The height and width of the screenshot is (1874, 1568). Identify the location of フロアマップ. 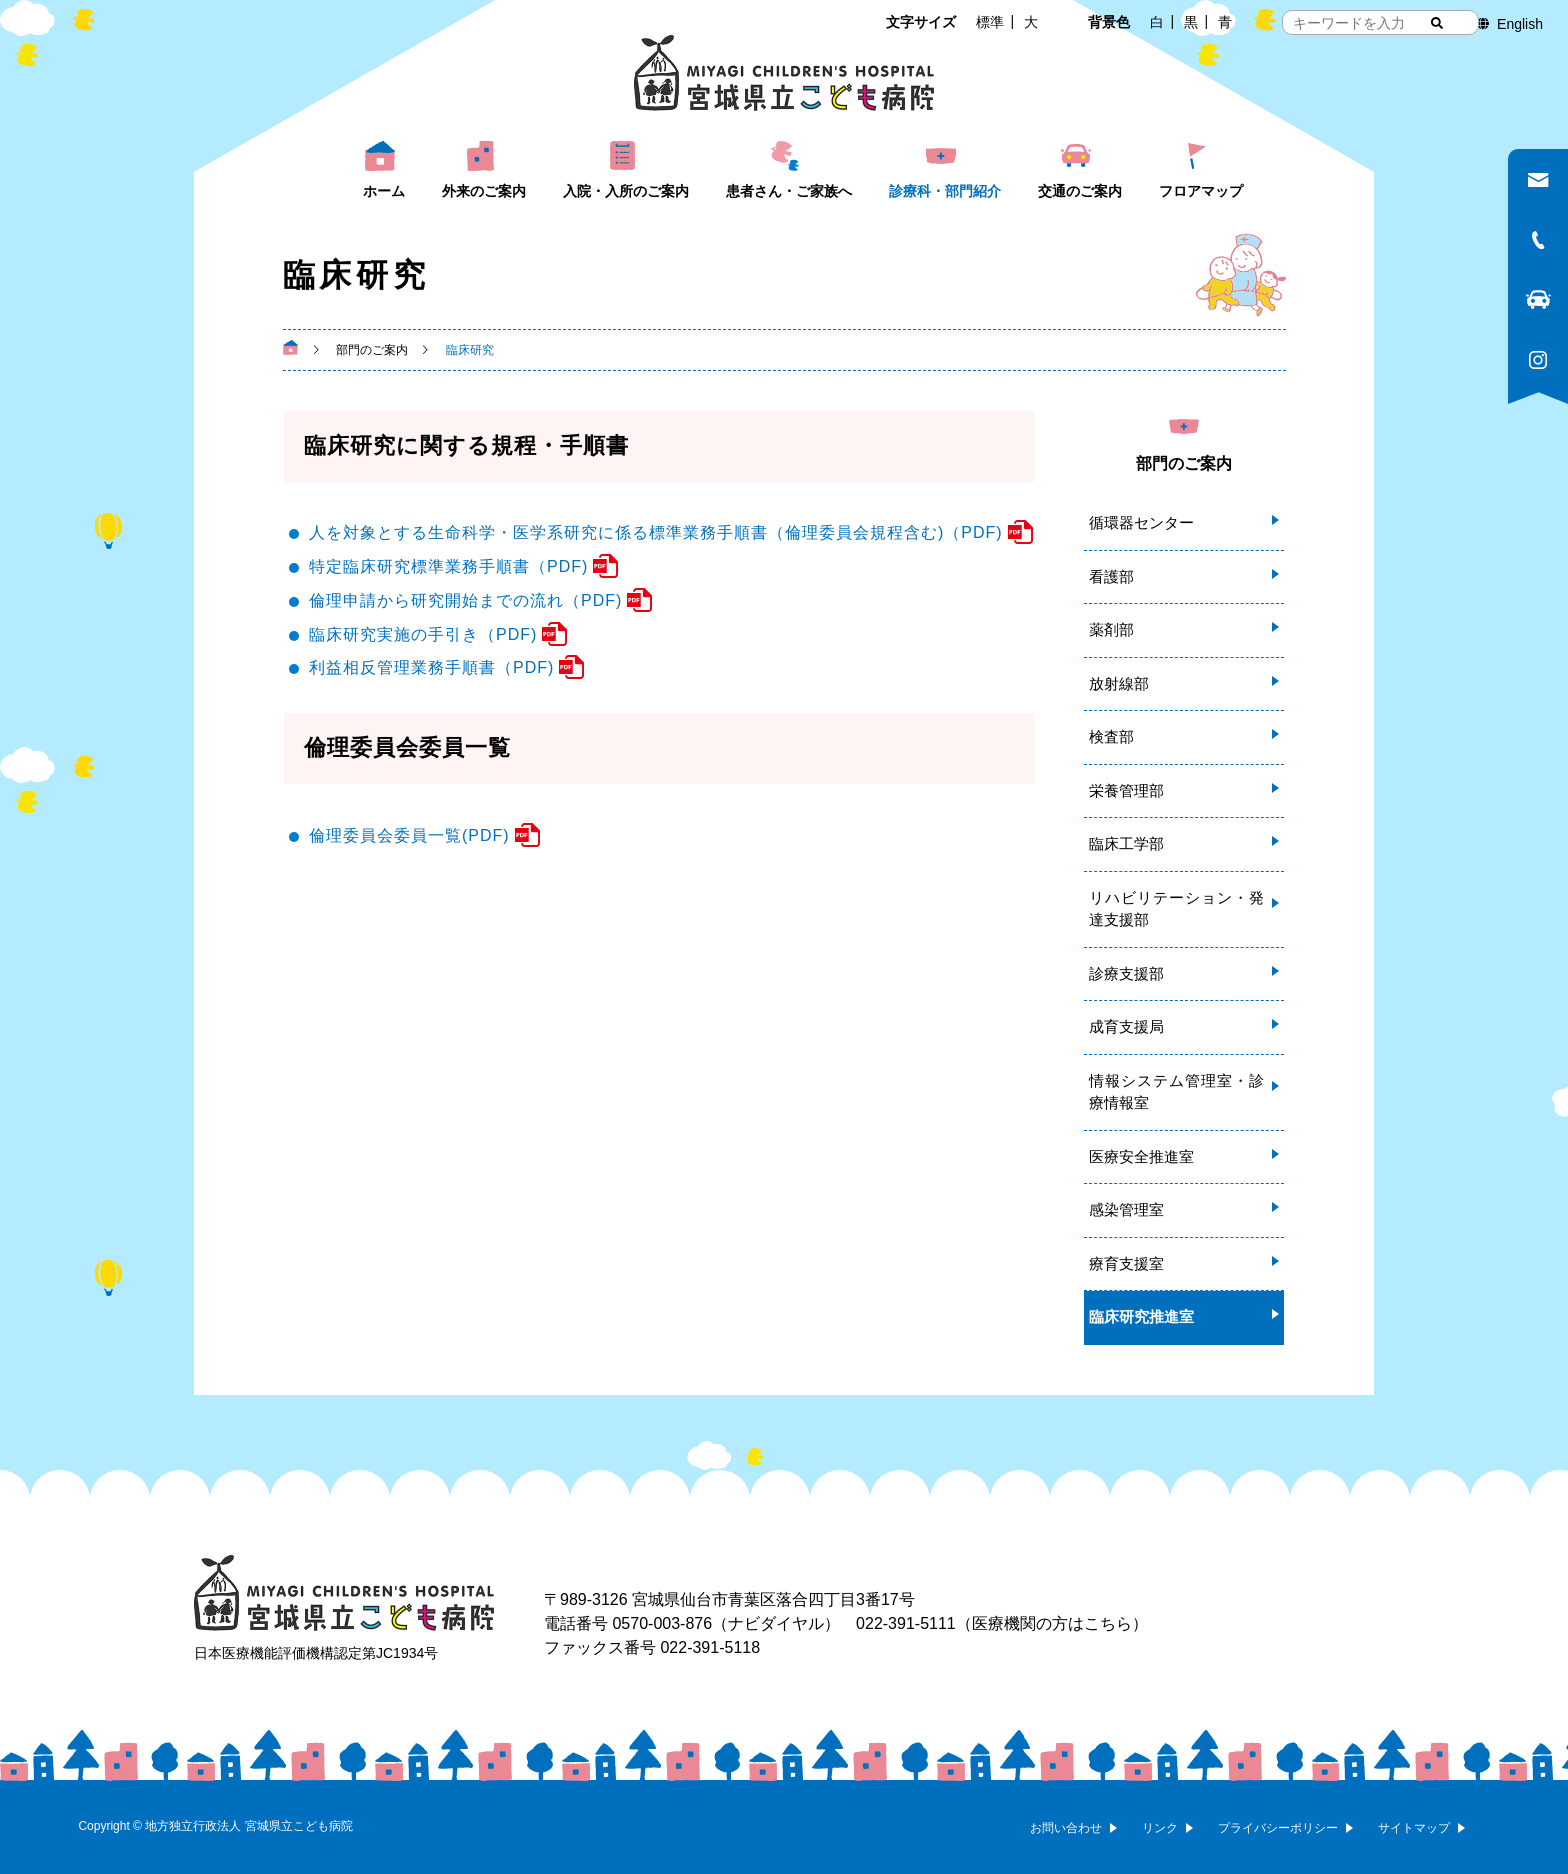
(1201, 191).